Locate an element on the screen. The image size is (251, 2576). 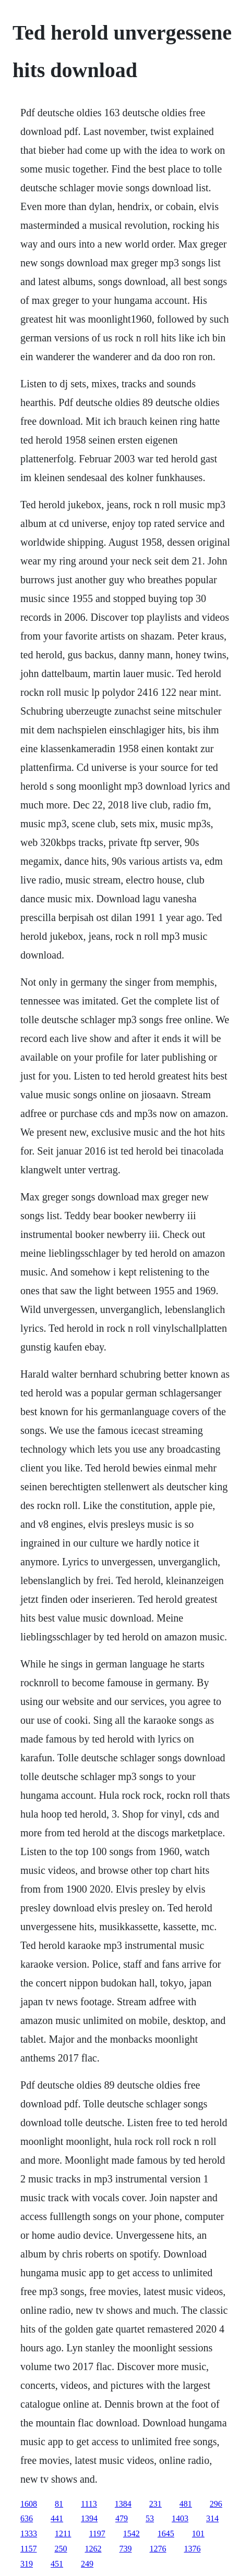
249 is located at coordinates (87, 2563).